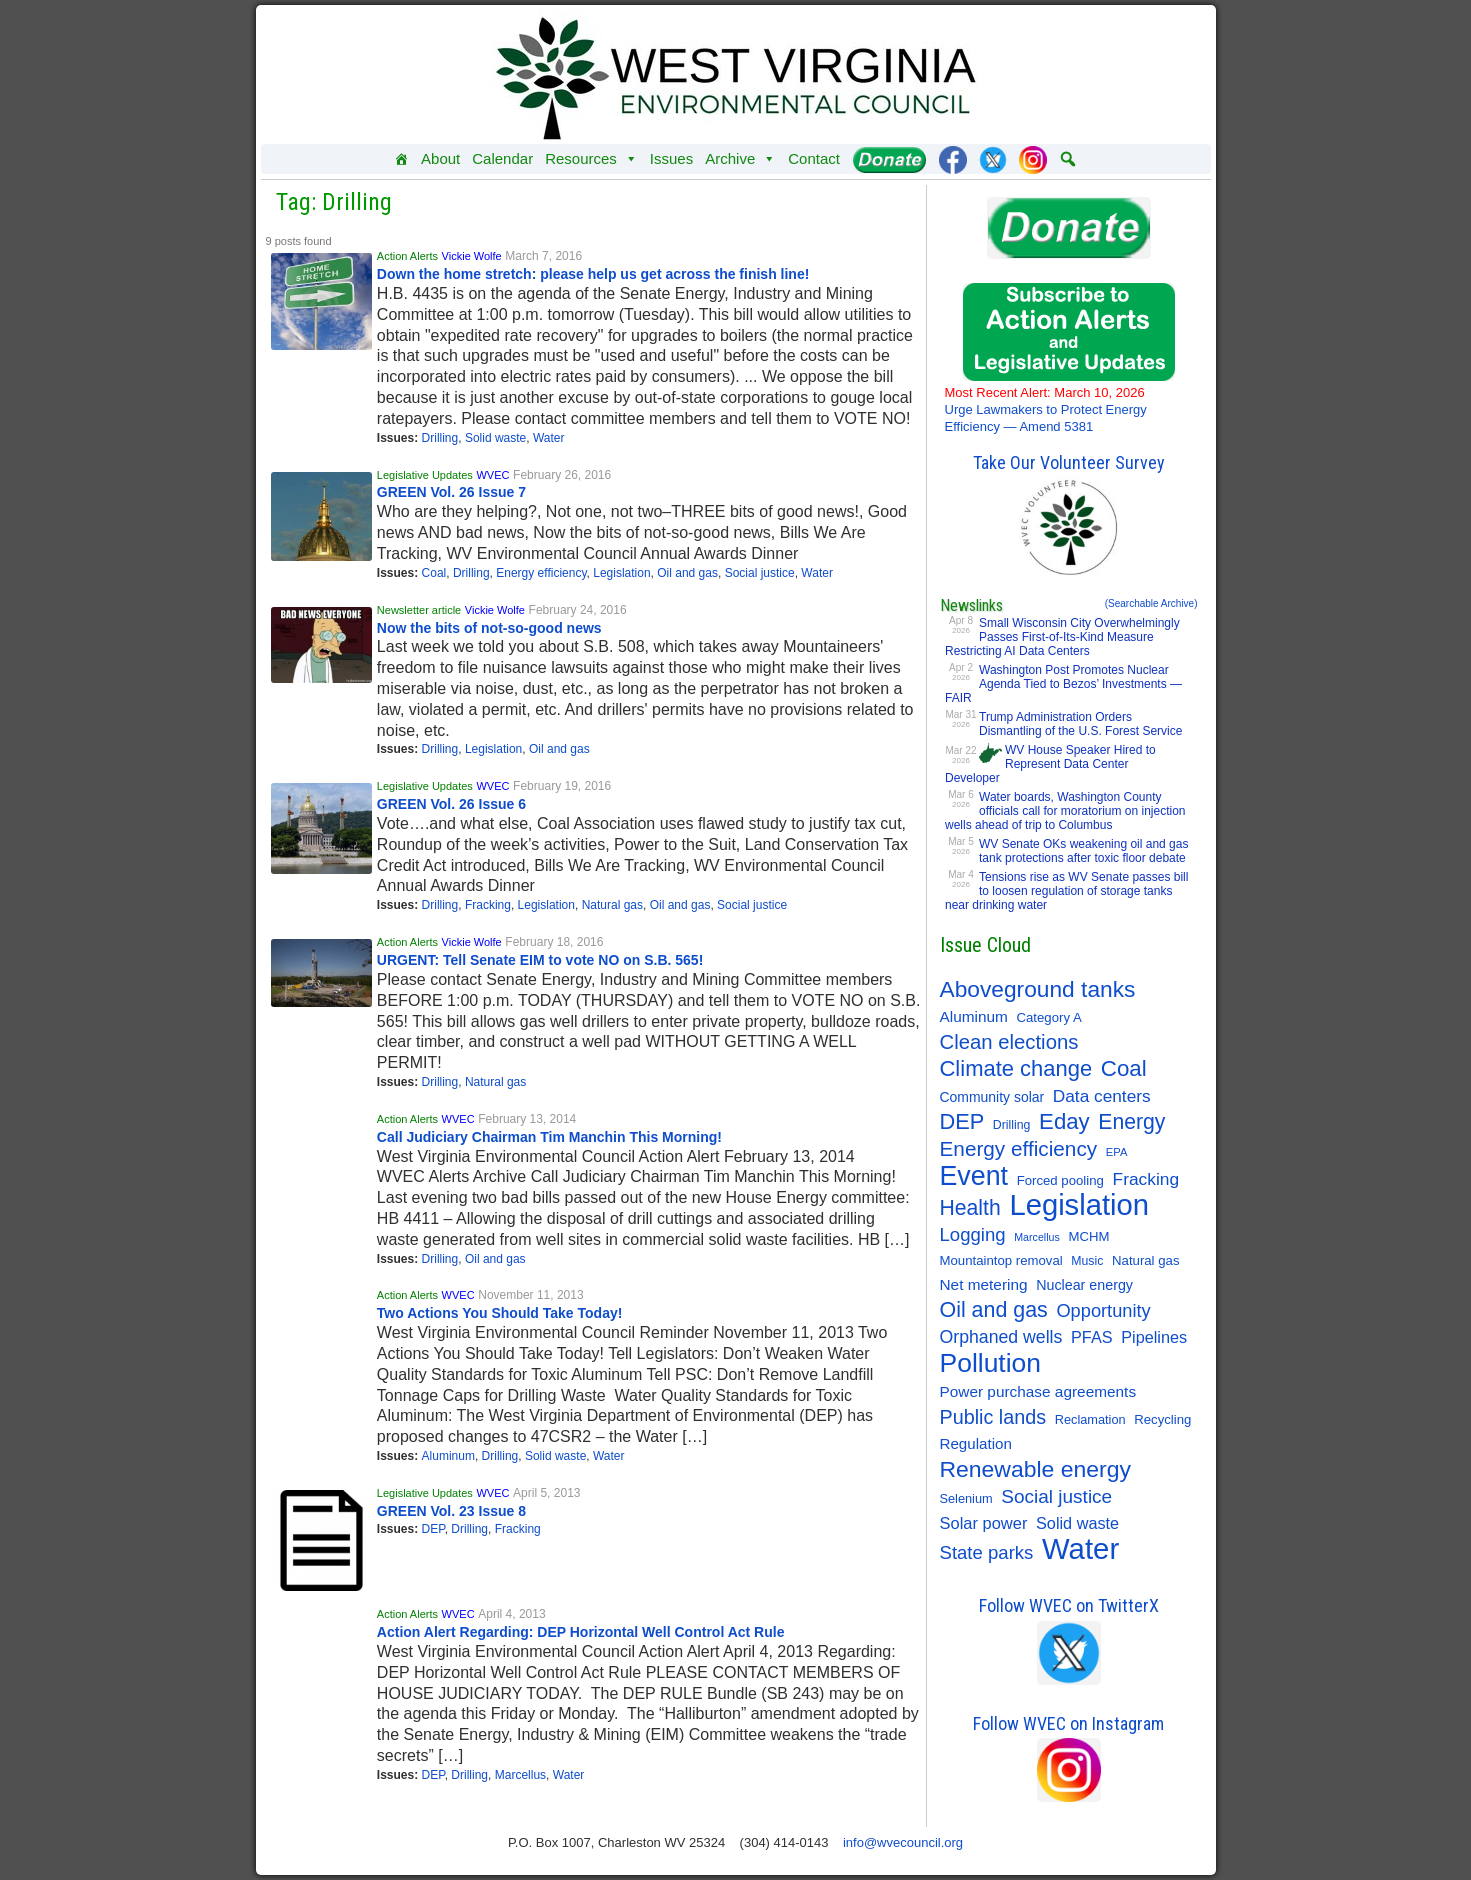 This screenshot has height=1880, width=1471. What do you see at coordinates (1146, 1179) in the screenshot?
I see `Fracking [Fracking (28 items)]` at bounding box center [1146, 1179].